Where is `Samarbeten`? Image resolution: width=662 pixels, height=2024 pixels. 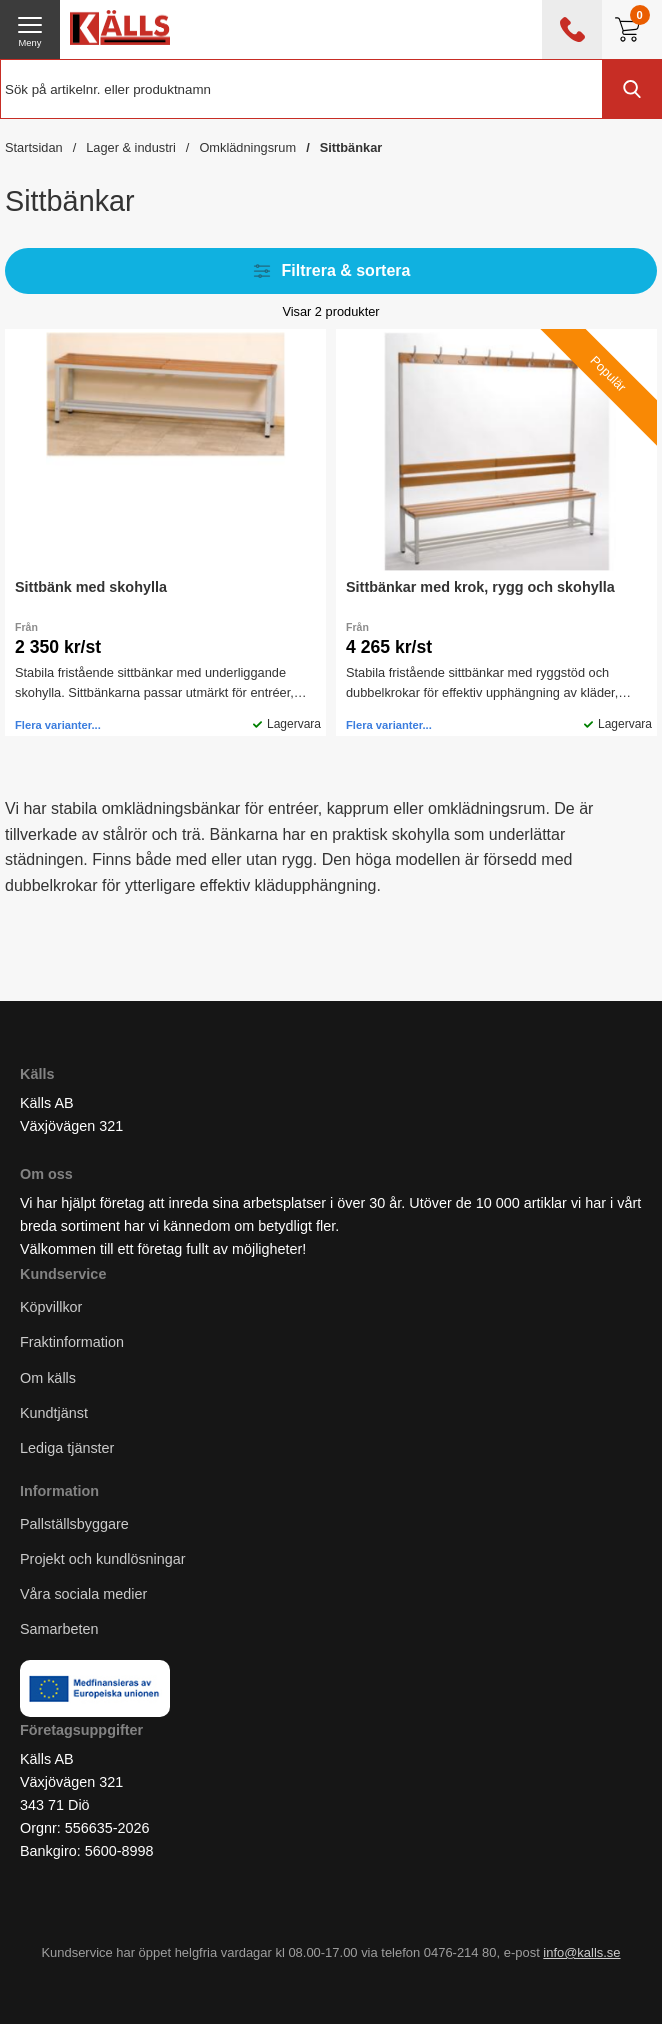 Samarbeten is located at coordinates (61, 1630).